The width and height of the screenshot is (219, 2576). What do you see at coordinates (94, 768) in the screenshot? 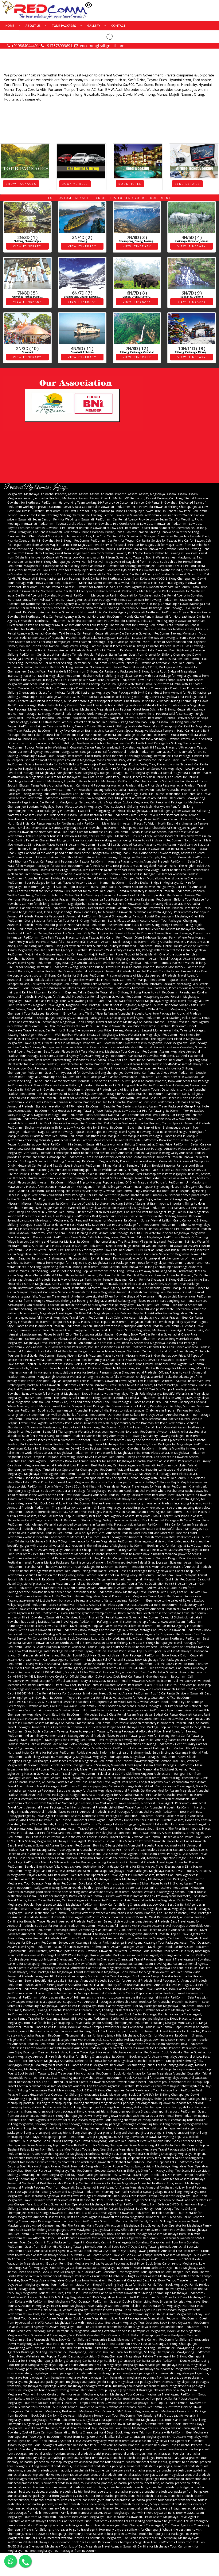
I see `Exotic valleys of Pasighat, Car Rent for Pasighat, Car Hire for Pasight at Low Price` at bounding box center [94, 768].